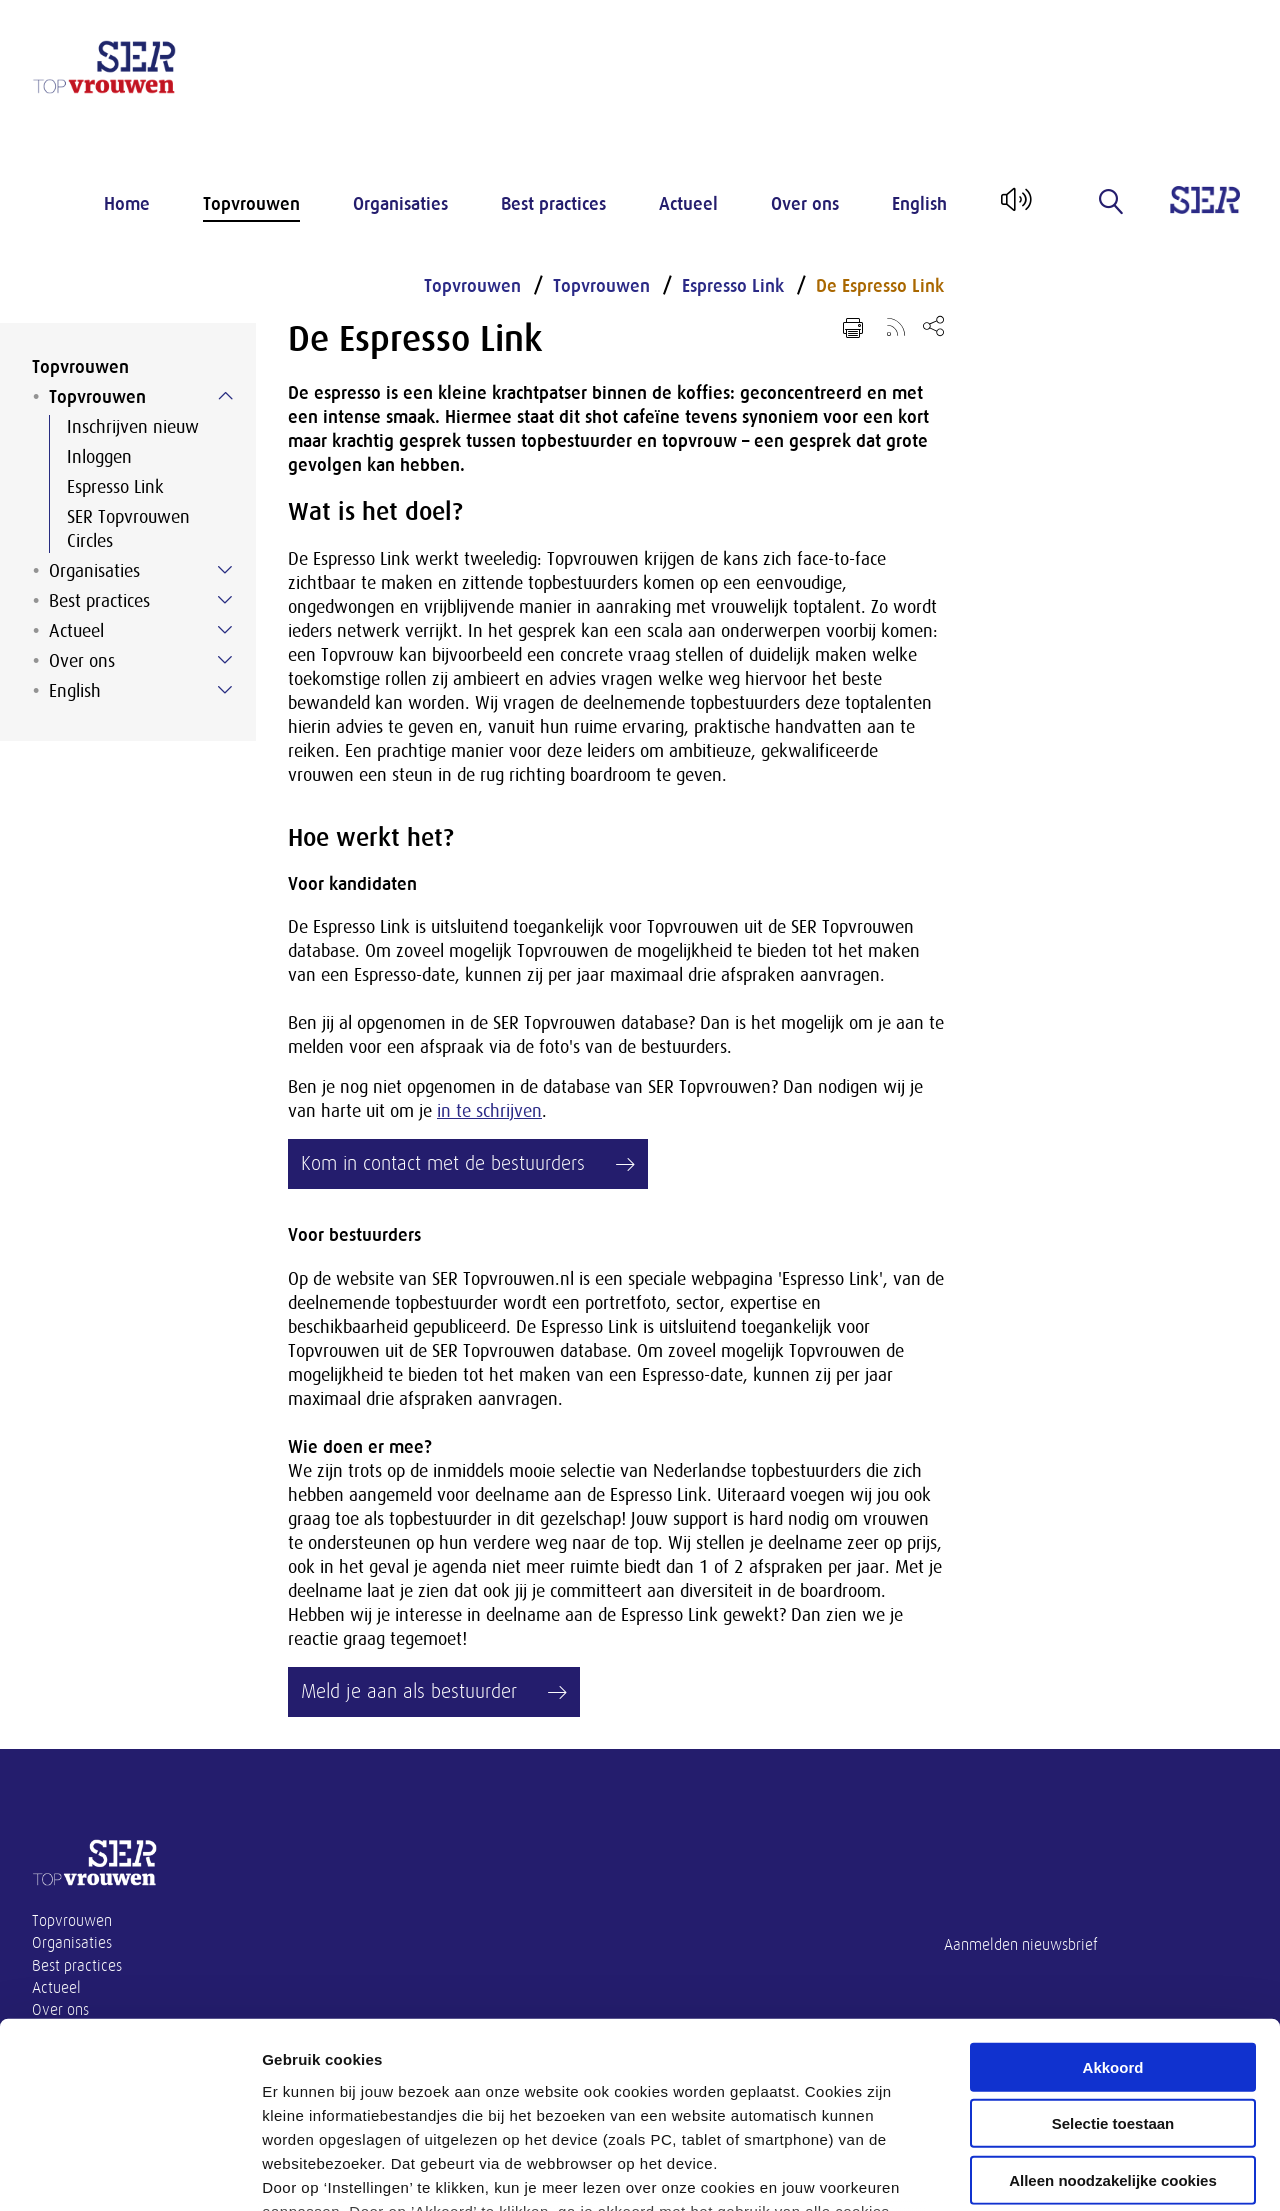 The image size is (1280, 2211). What do you see at coordinates (251, 204) in the screenshot?
I see `Topvrouwen` at bounding box center [251, 204].